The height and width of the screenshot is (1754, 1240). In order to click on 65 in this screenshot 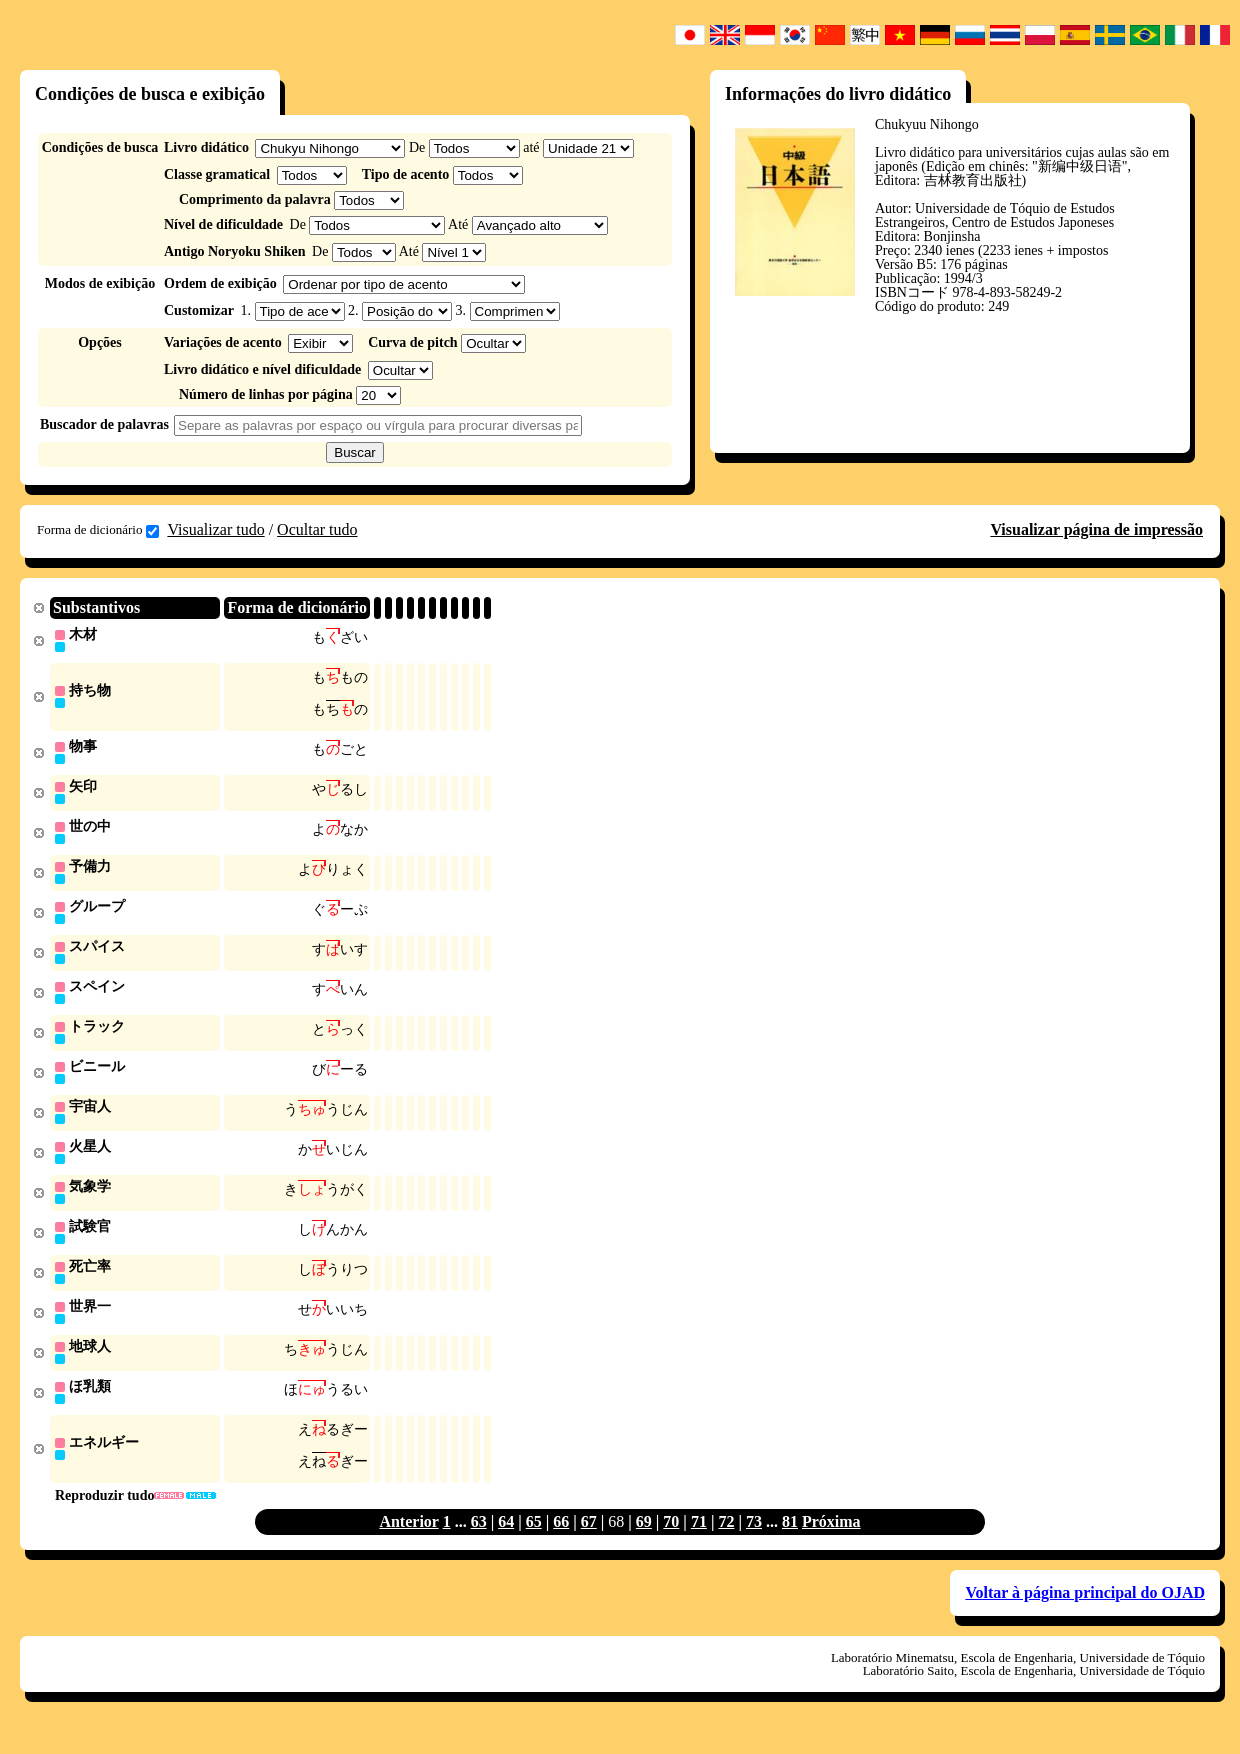, I will do `click(534, 1543)`.